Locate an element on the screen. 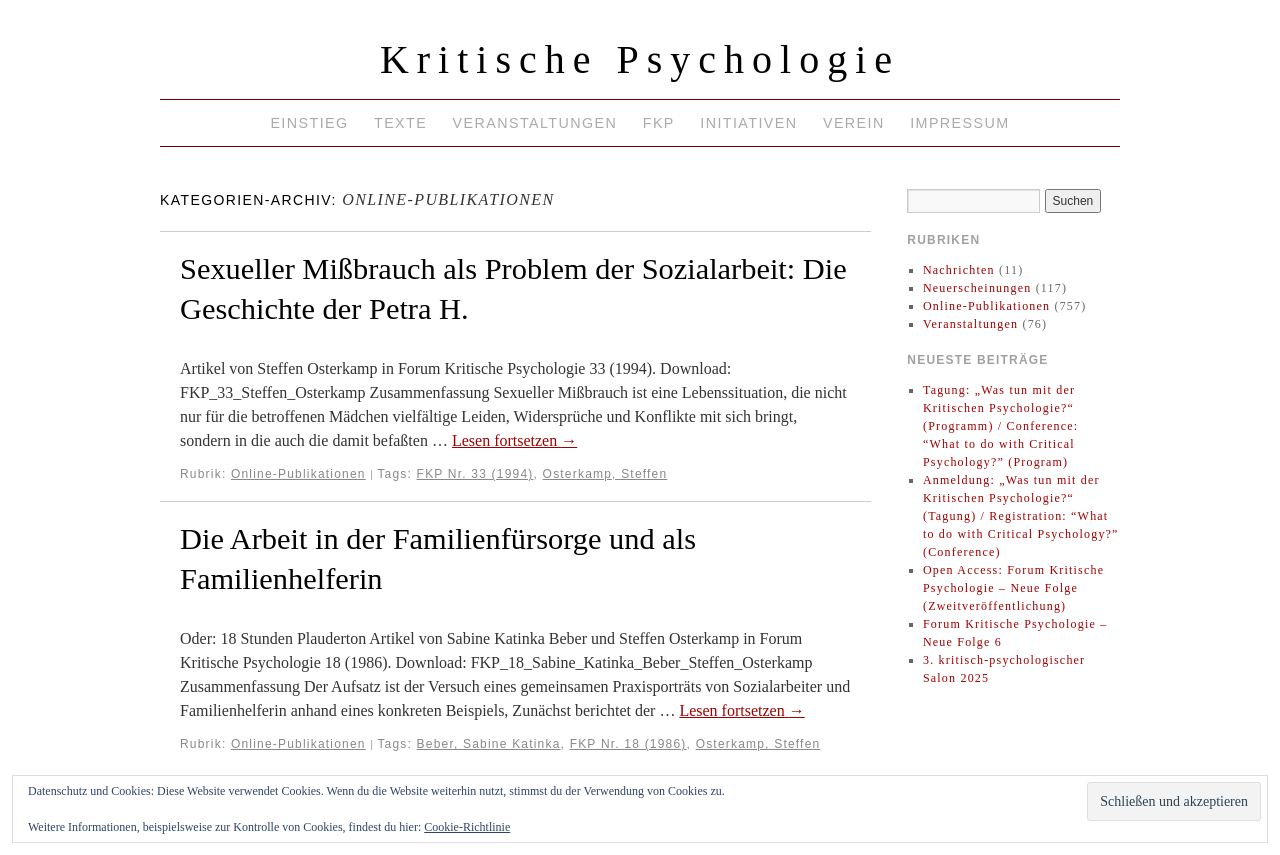 The height and width of the screenshot is (855, 1280). Nachrichten is located at coordinates (959, 270).